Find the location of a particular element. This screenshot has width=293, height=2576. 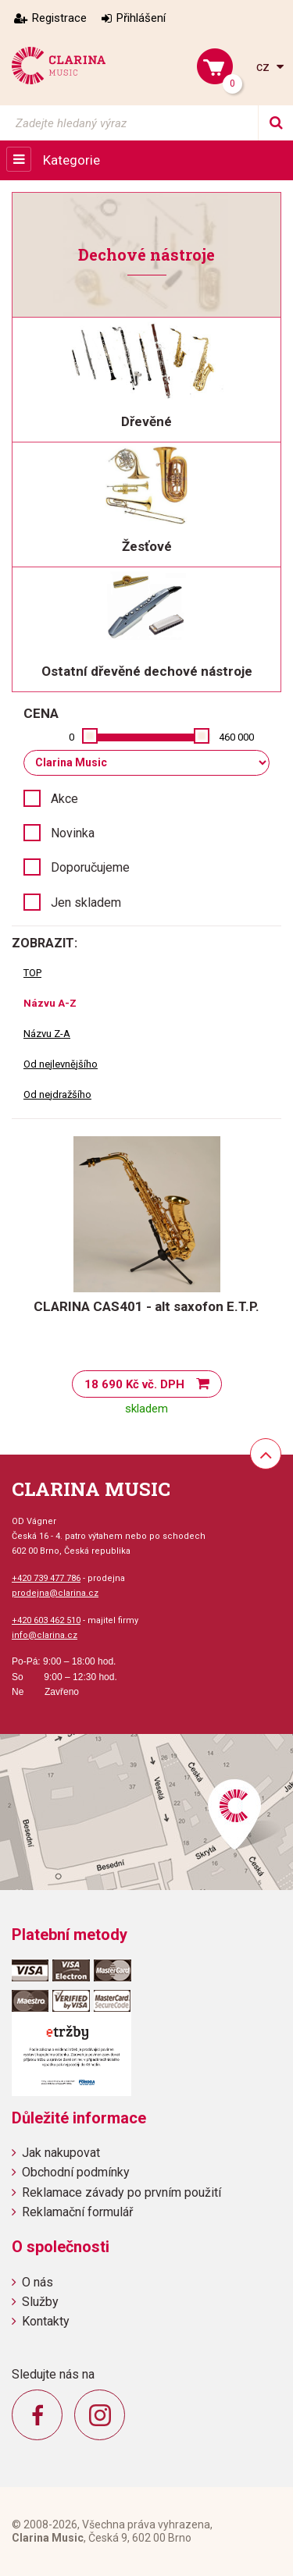

info@clarina.cz is located at coordinates (44, 1635).